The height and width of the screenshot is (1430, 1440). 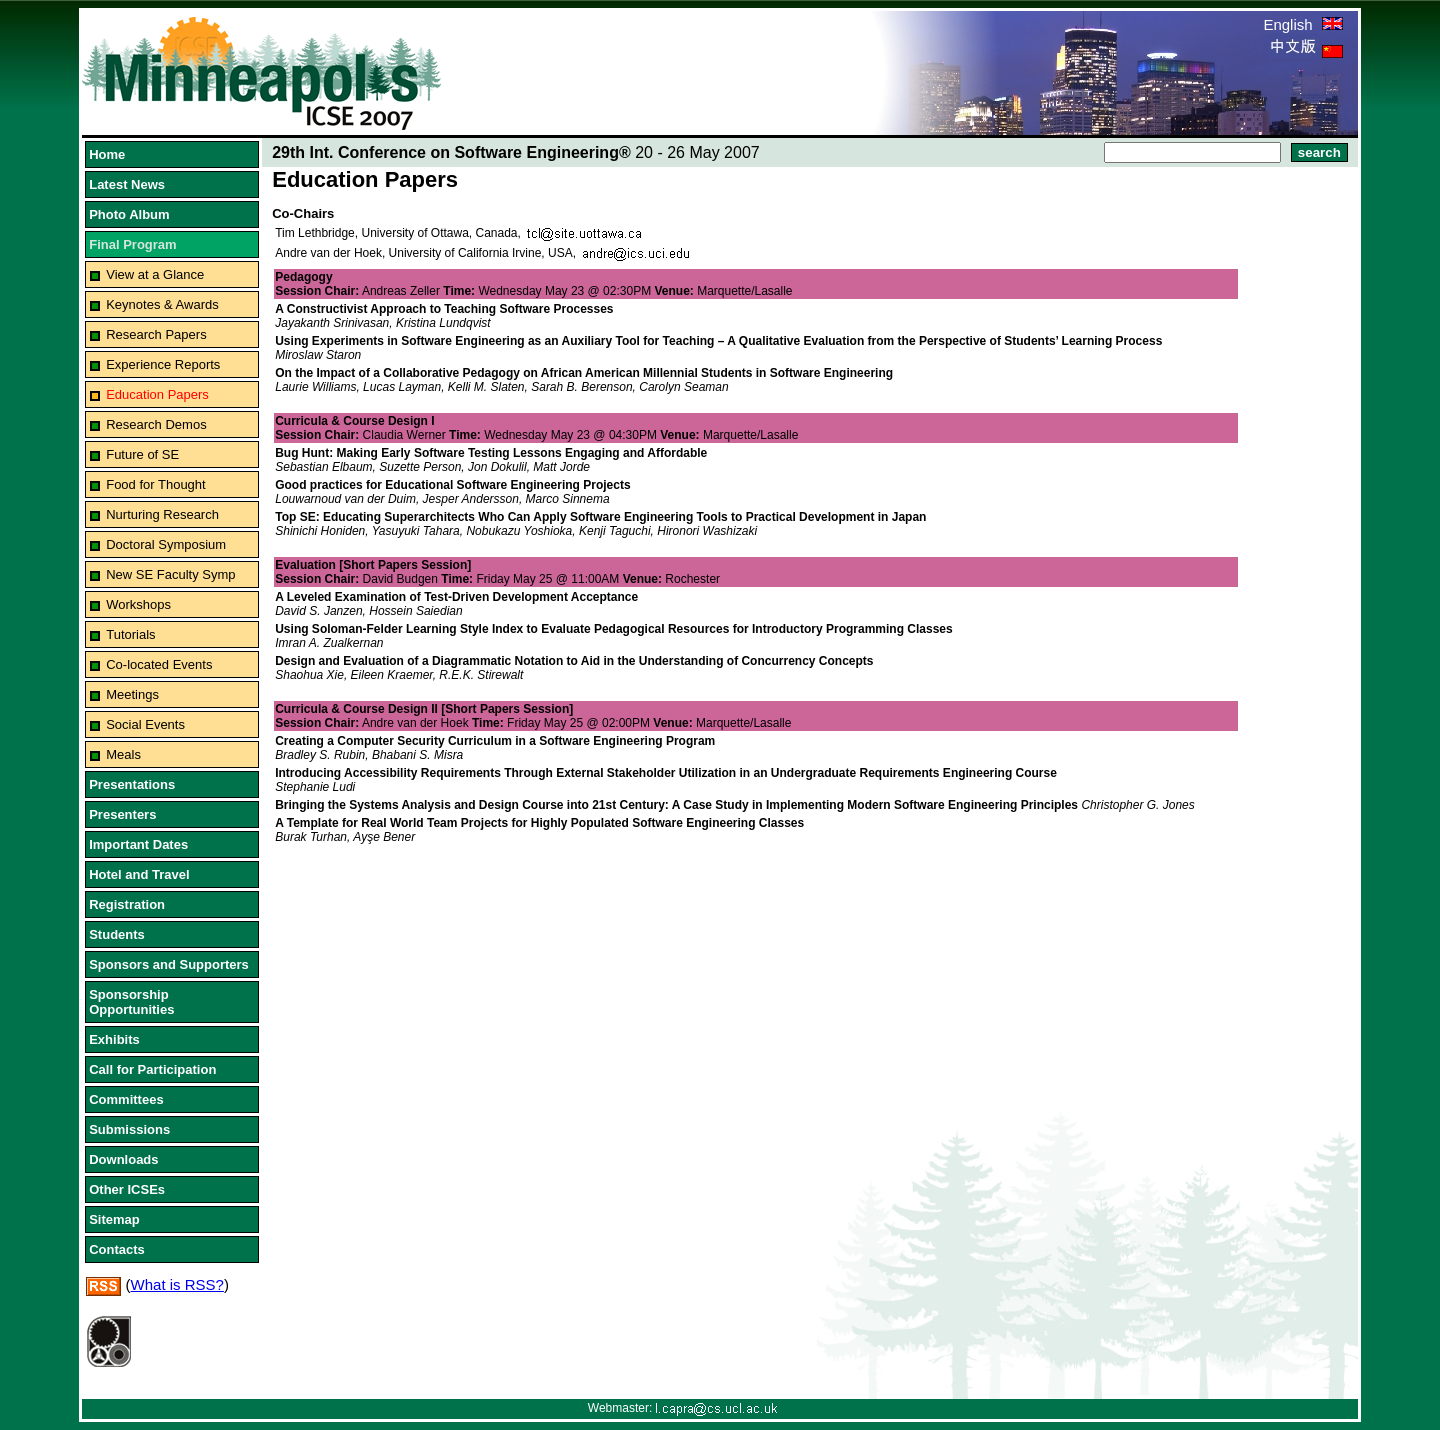 What do you see at coordinates (132, 694) in the screenshot?
I see `Meetings` at bounding box center [132, 694].